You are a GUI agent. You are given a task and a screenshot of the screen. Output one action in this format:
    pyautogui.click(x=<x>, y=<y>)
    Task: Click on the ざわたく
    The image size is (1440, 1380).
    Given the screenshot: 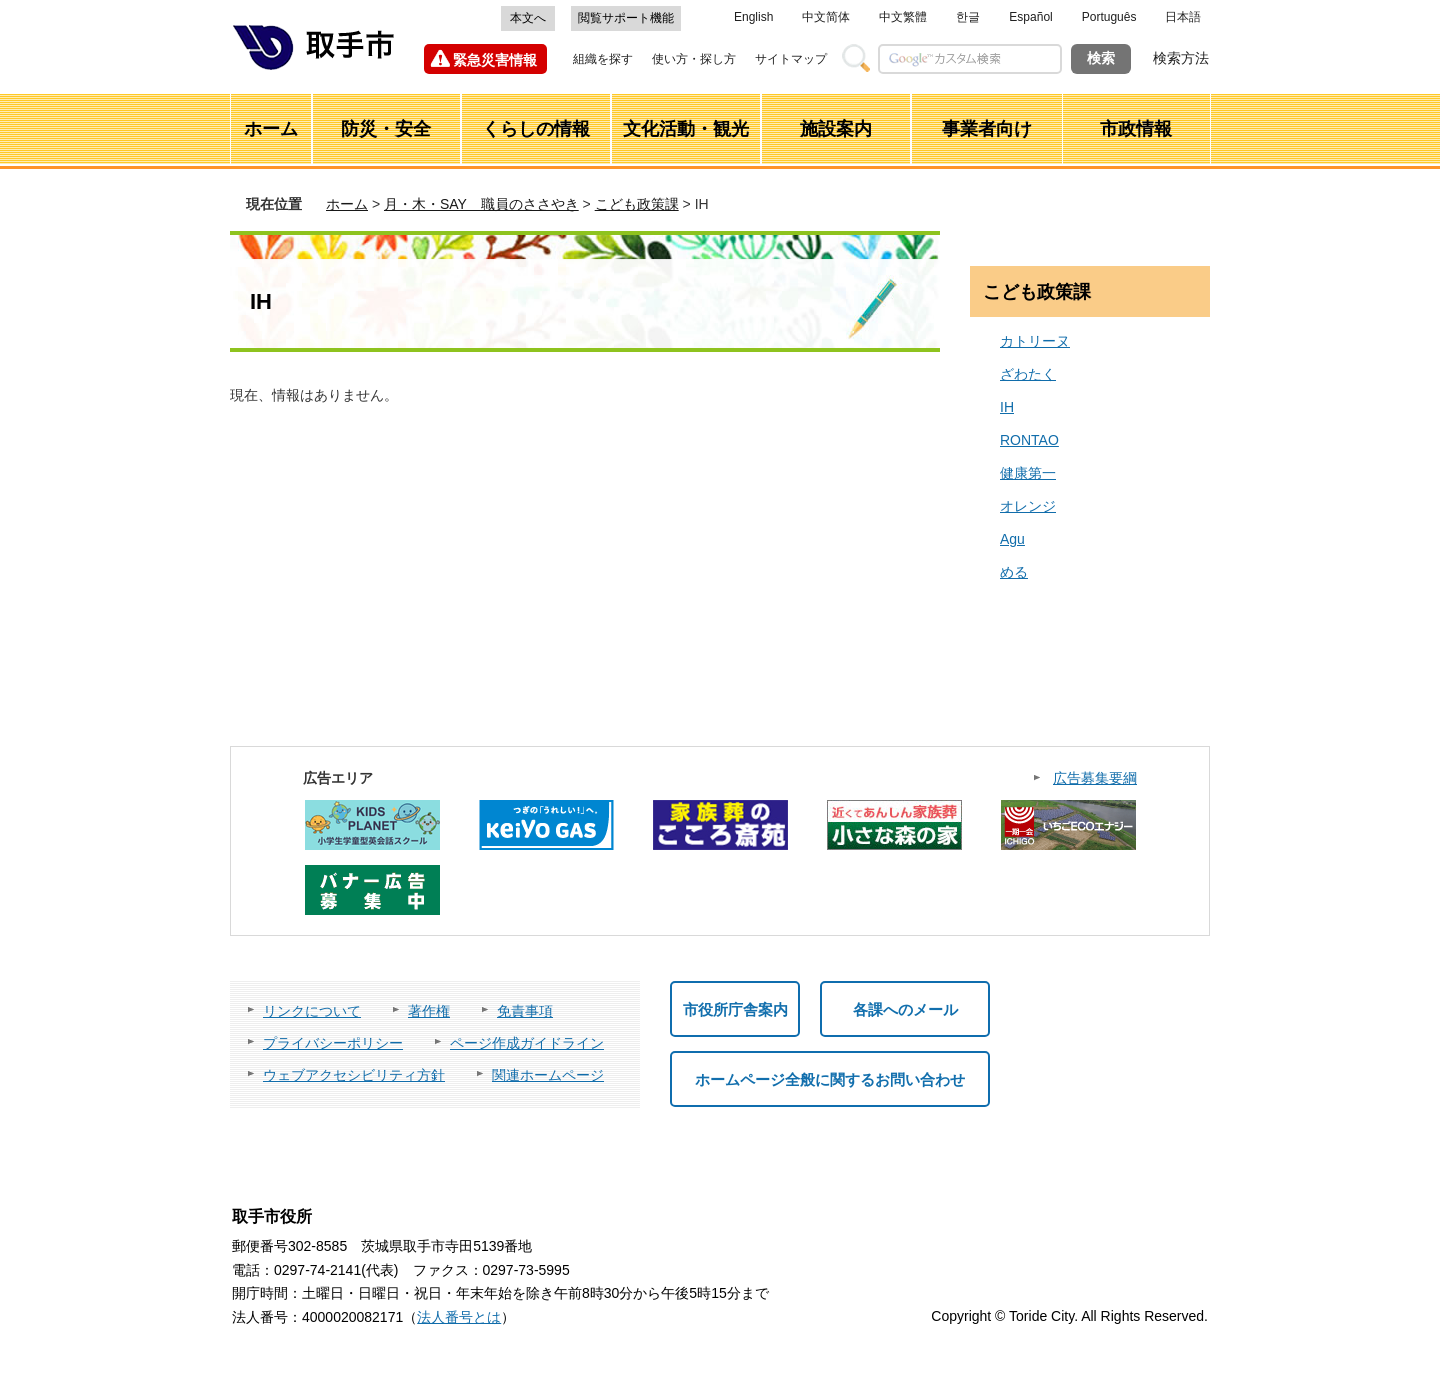 What is the action you would take?
    pyautogui.click(x=1028, y=374)
    